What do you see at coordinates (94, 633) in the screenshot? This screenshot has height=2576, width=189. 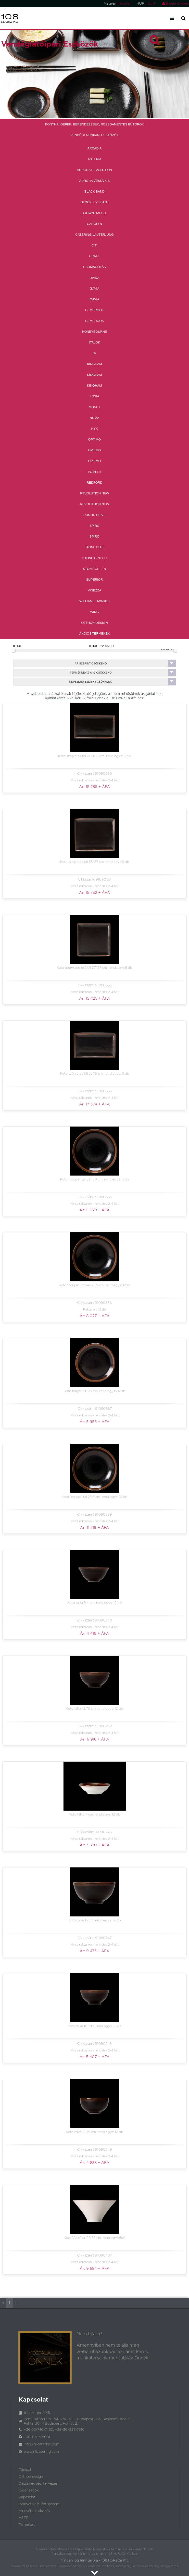 I see `Akciós Termékek` at bounding box center [94, 633].